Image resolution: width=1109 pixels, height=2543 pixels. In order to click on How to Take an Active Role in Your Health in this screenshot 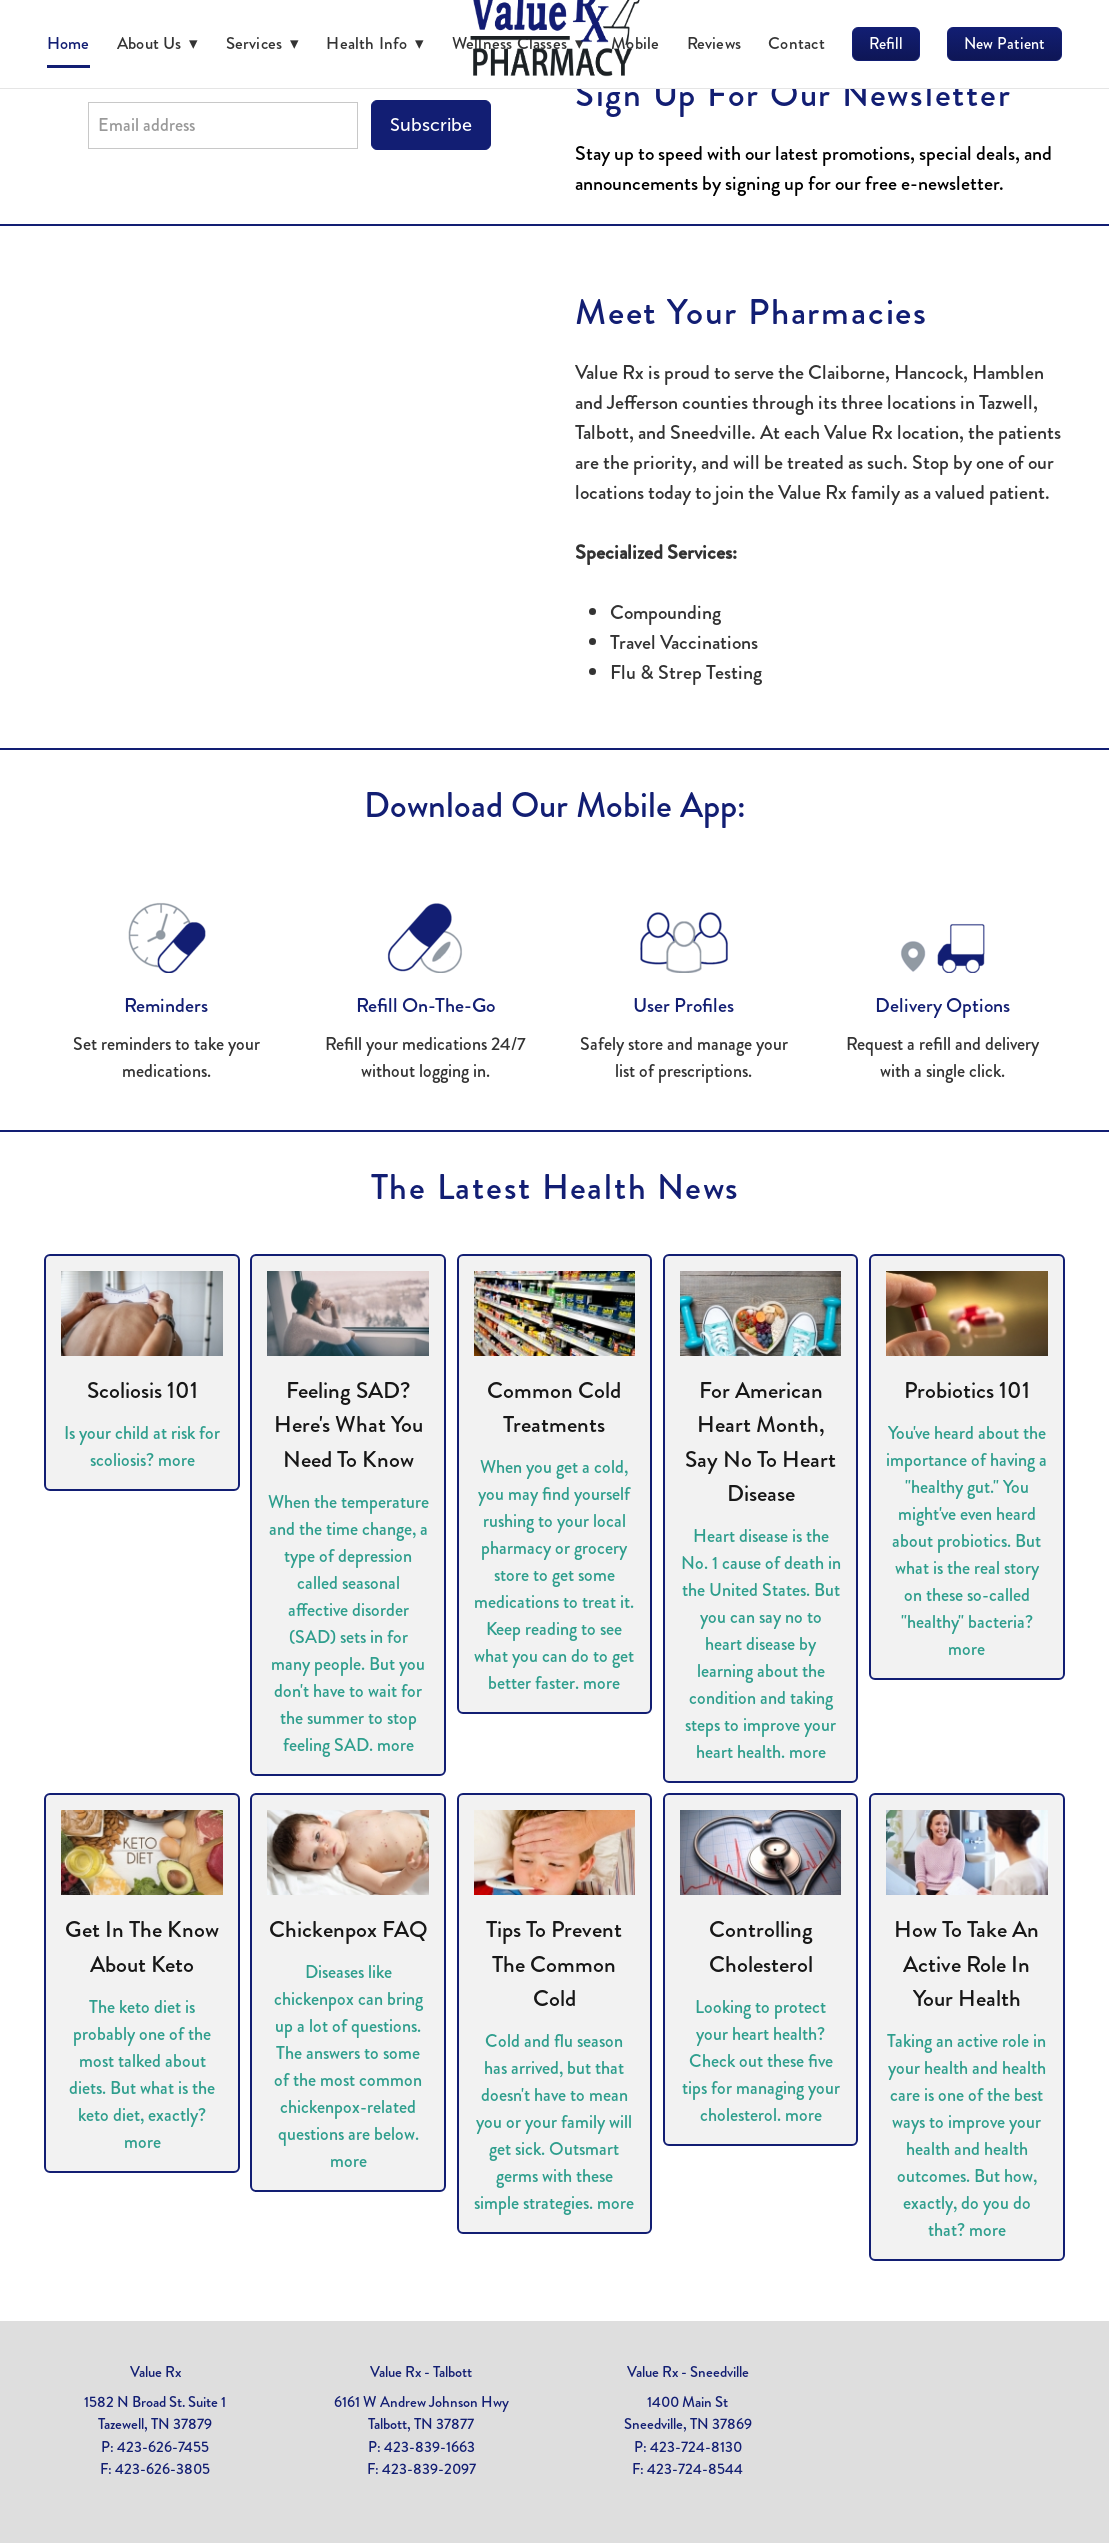, I will do `click(966, 1964)`.